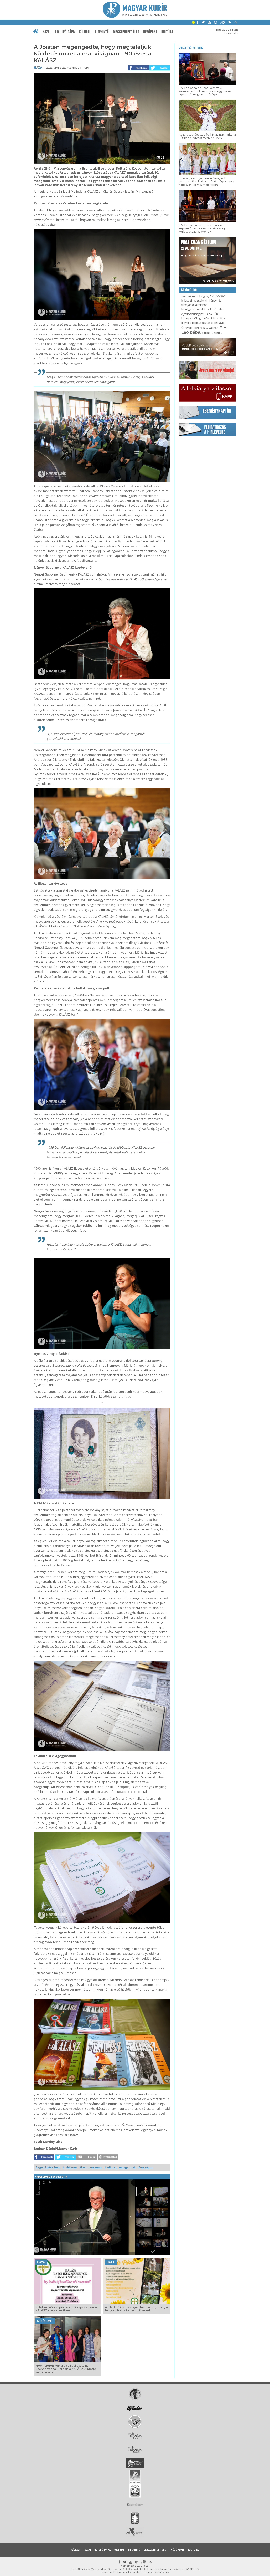  What do you see at coordinates (69, 2167) in the screenshot?
I see `#jubileum` at bounding box center [69, 2167].